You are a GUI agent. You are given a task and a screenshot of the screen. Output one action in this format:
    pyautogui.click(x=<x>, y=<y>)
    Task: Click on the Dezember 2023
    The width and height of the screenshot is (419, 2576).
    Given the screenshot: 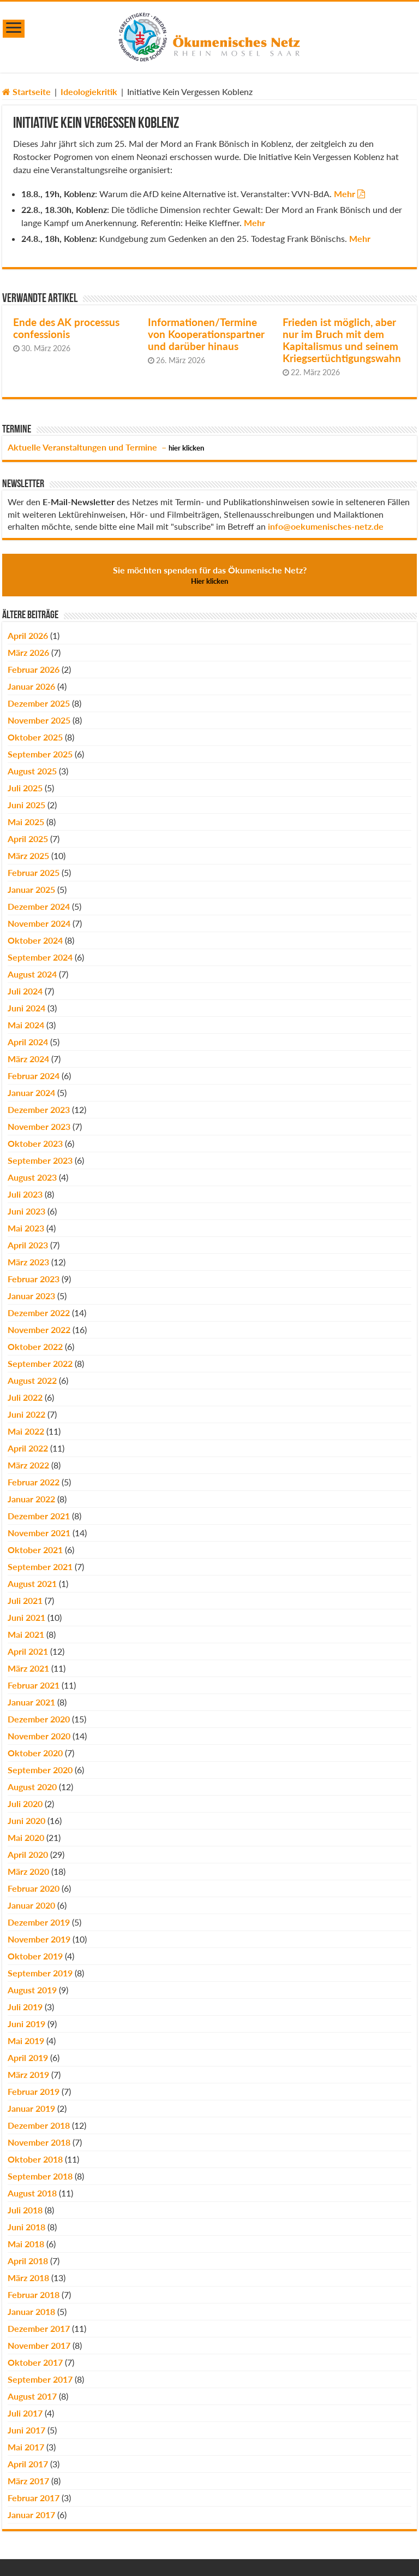 What is the action you would take?
    pyautogui.click(x=39, y=1109)
    